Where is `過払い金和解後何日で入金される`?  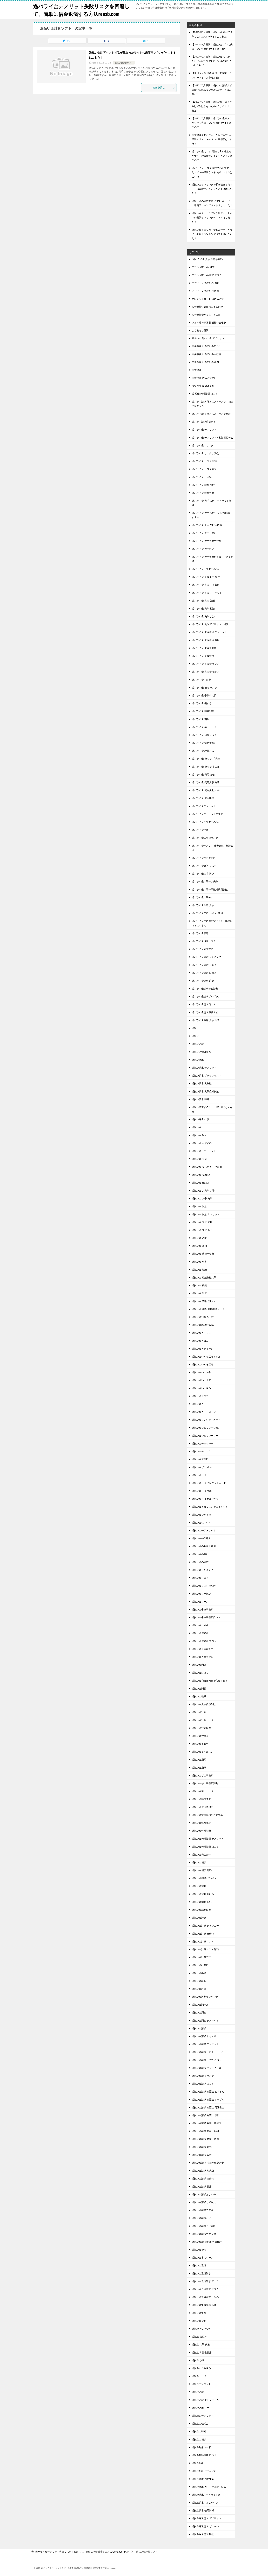
過払い金和解後何日で入金される is located at coordinates (210, 1680).